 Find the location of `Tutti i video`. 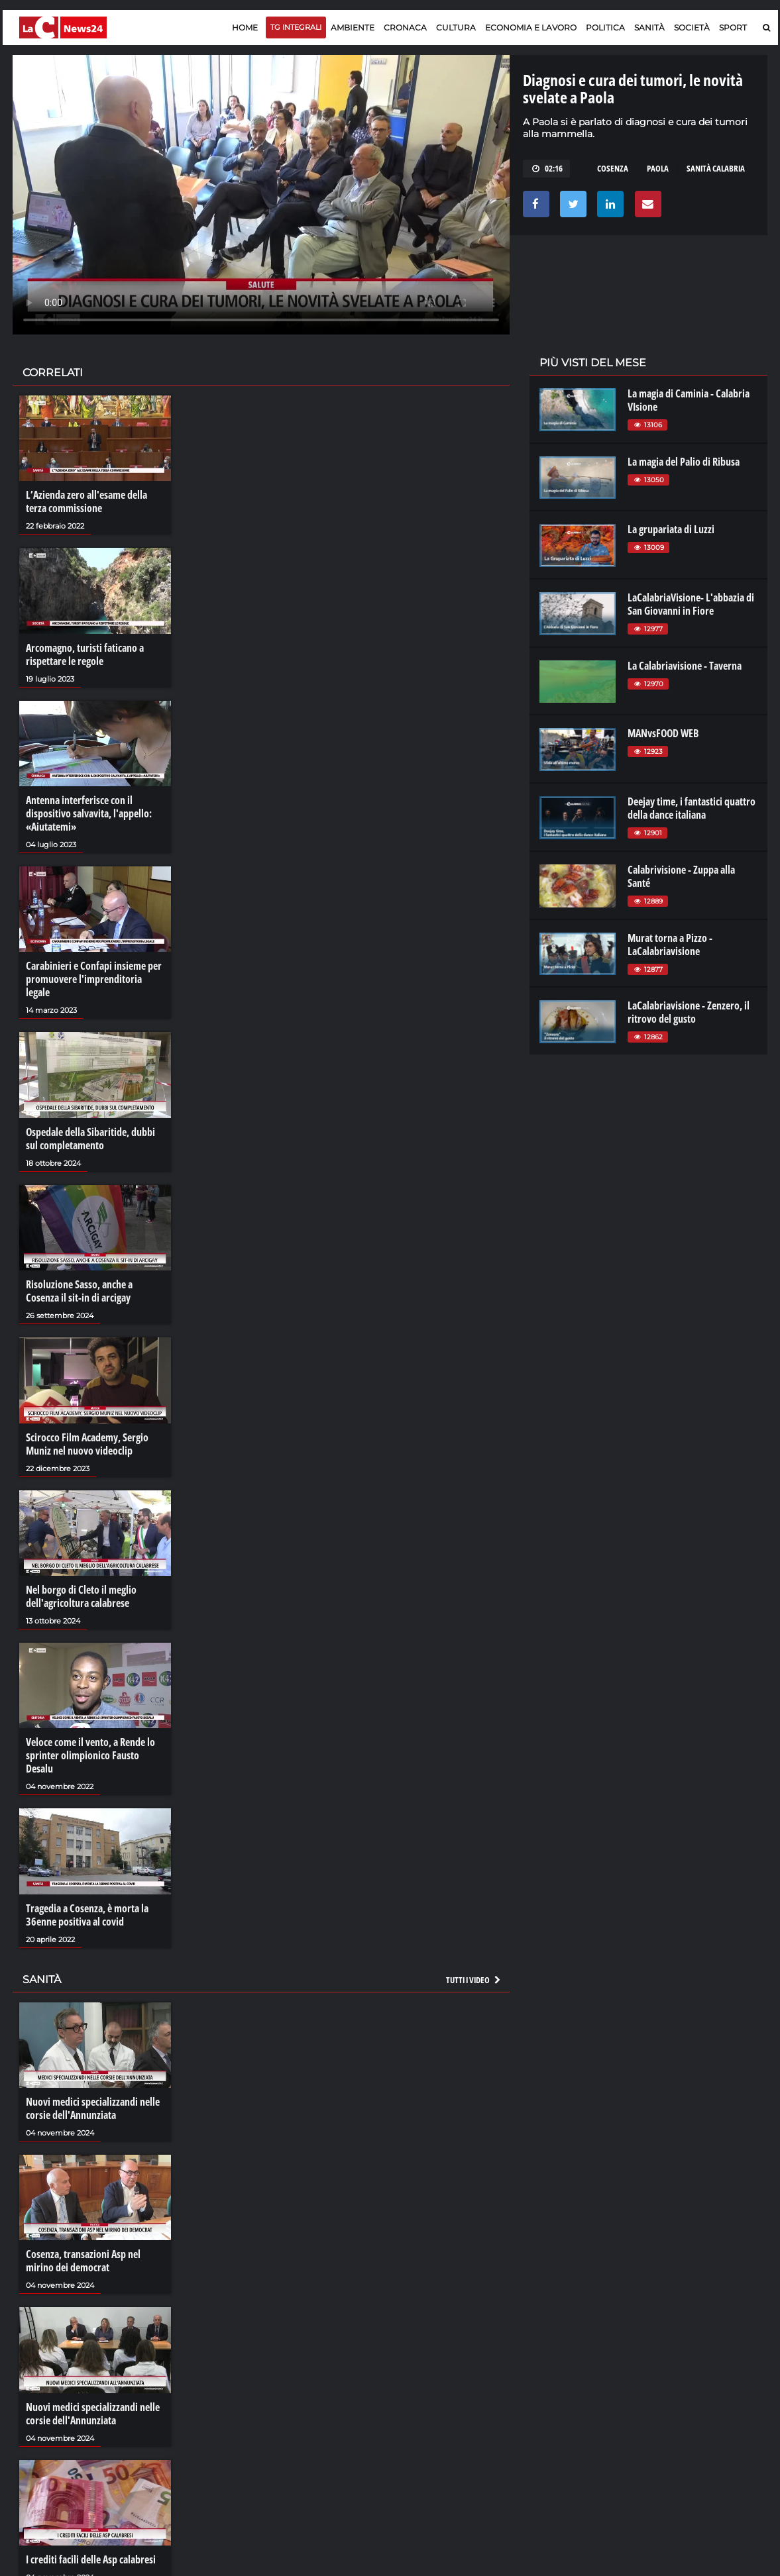

Tutti i video is located at coordinates (474, 1980).